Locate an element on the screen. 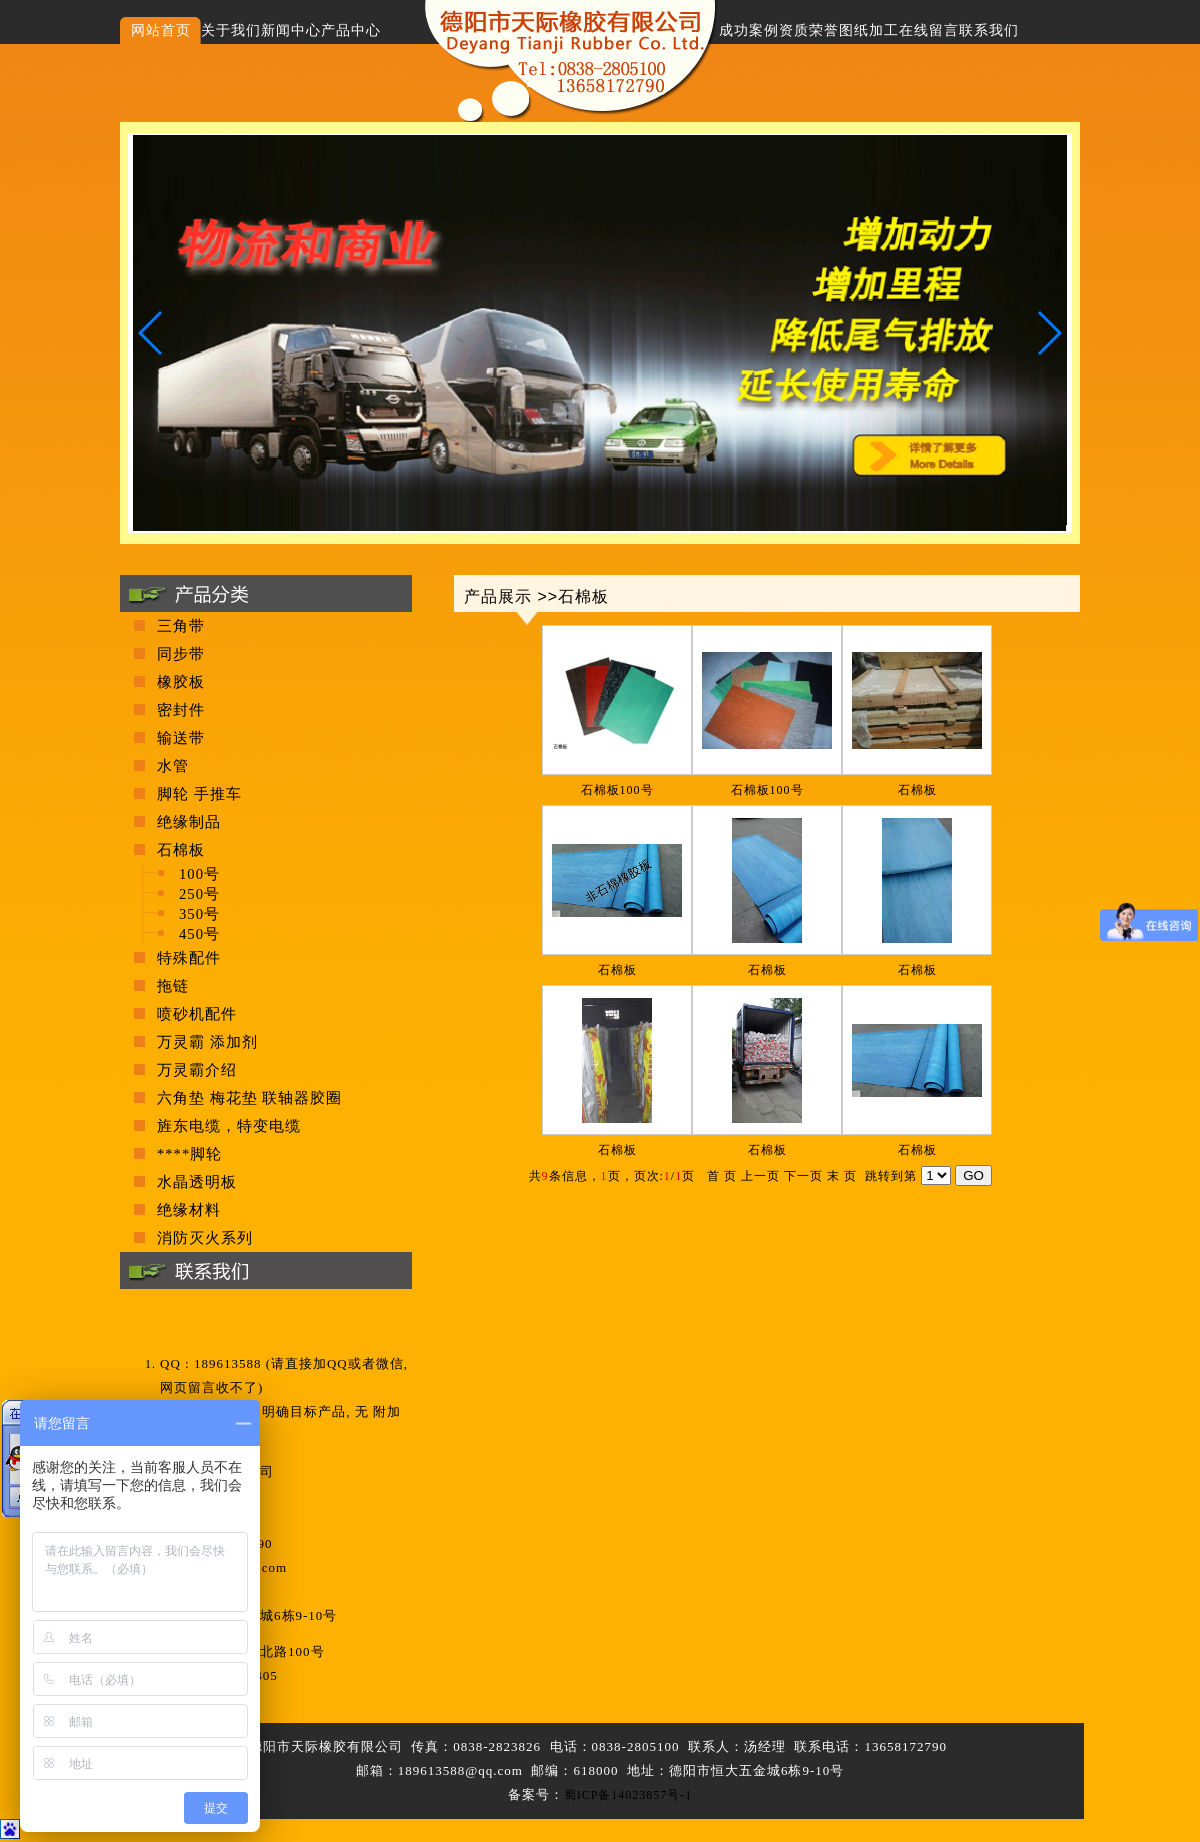 This screenshot has height=1842, width=1200. 万灵霸介绍 is located at coordinates (197, 1070).